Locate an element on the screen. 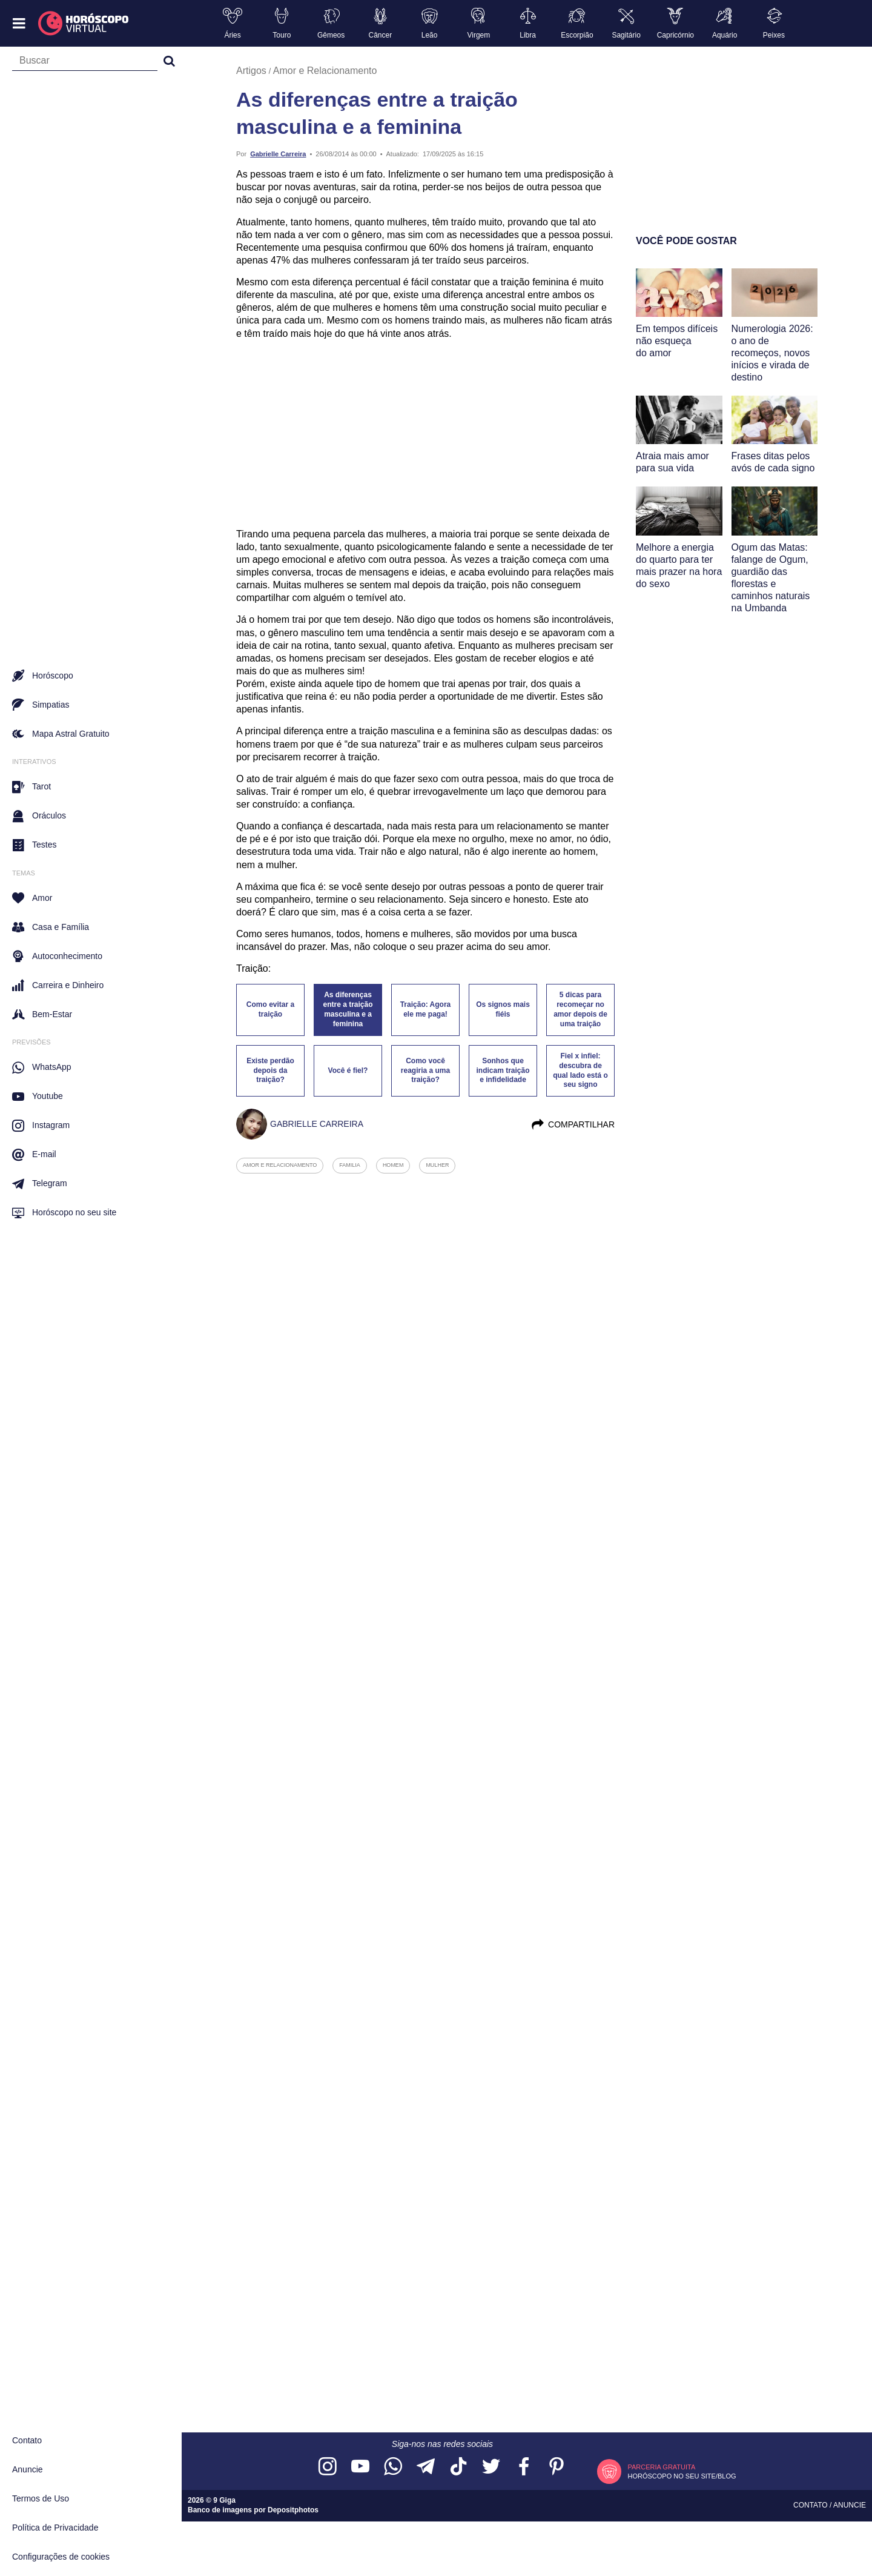 The height and width of the screenshot is (2576, 872). [Acesse nosso canal no WhatsApp] is located at coordinates (393, 2467).